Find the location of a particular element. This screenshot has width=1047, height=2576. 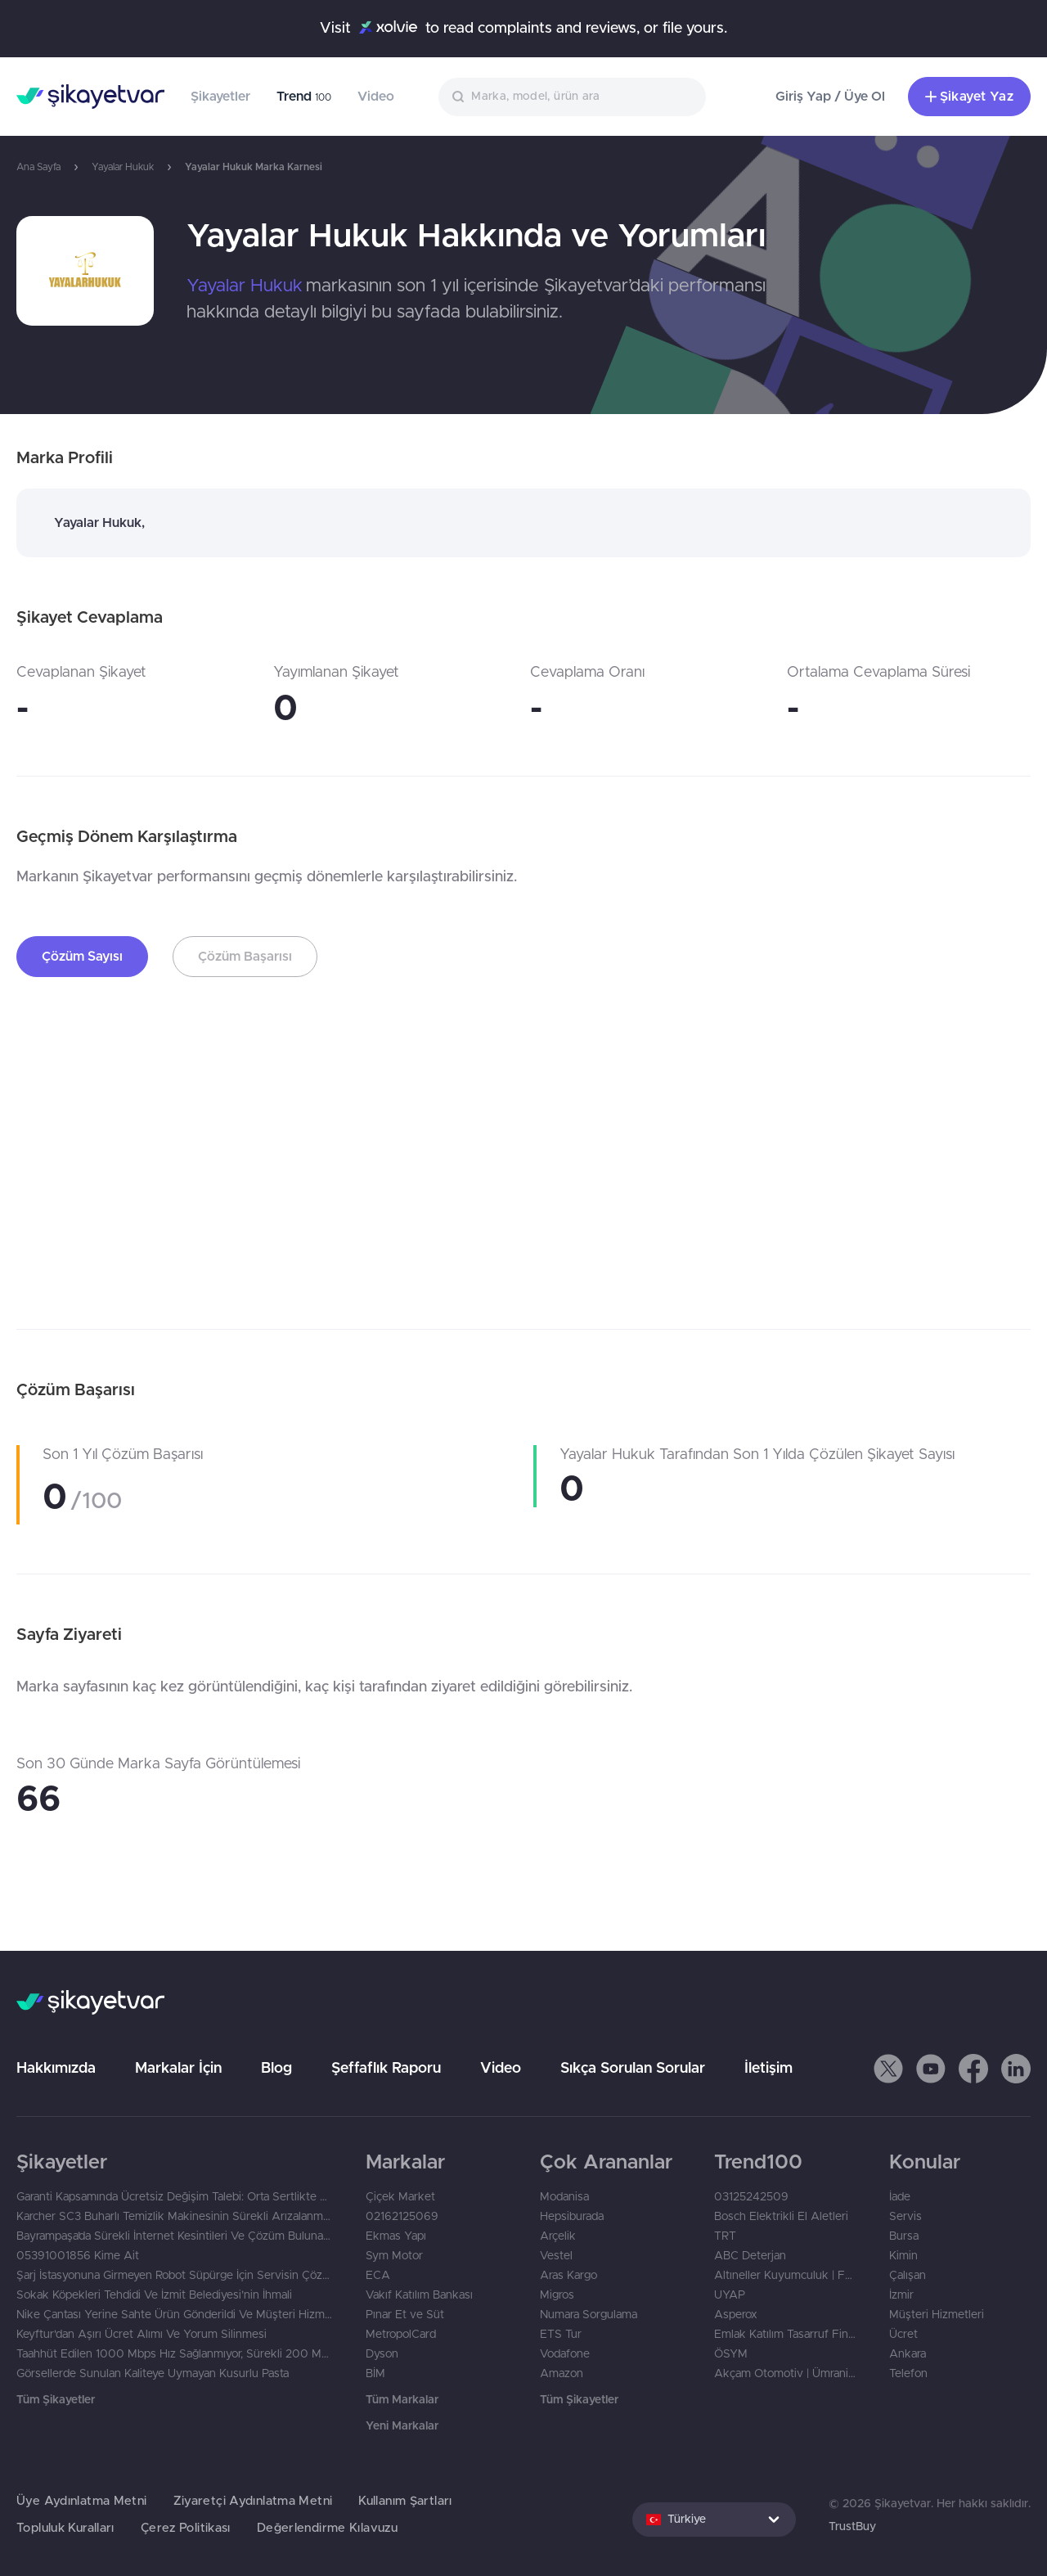

03125242509 is located at coordinates (751, 2197).